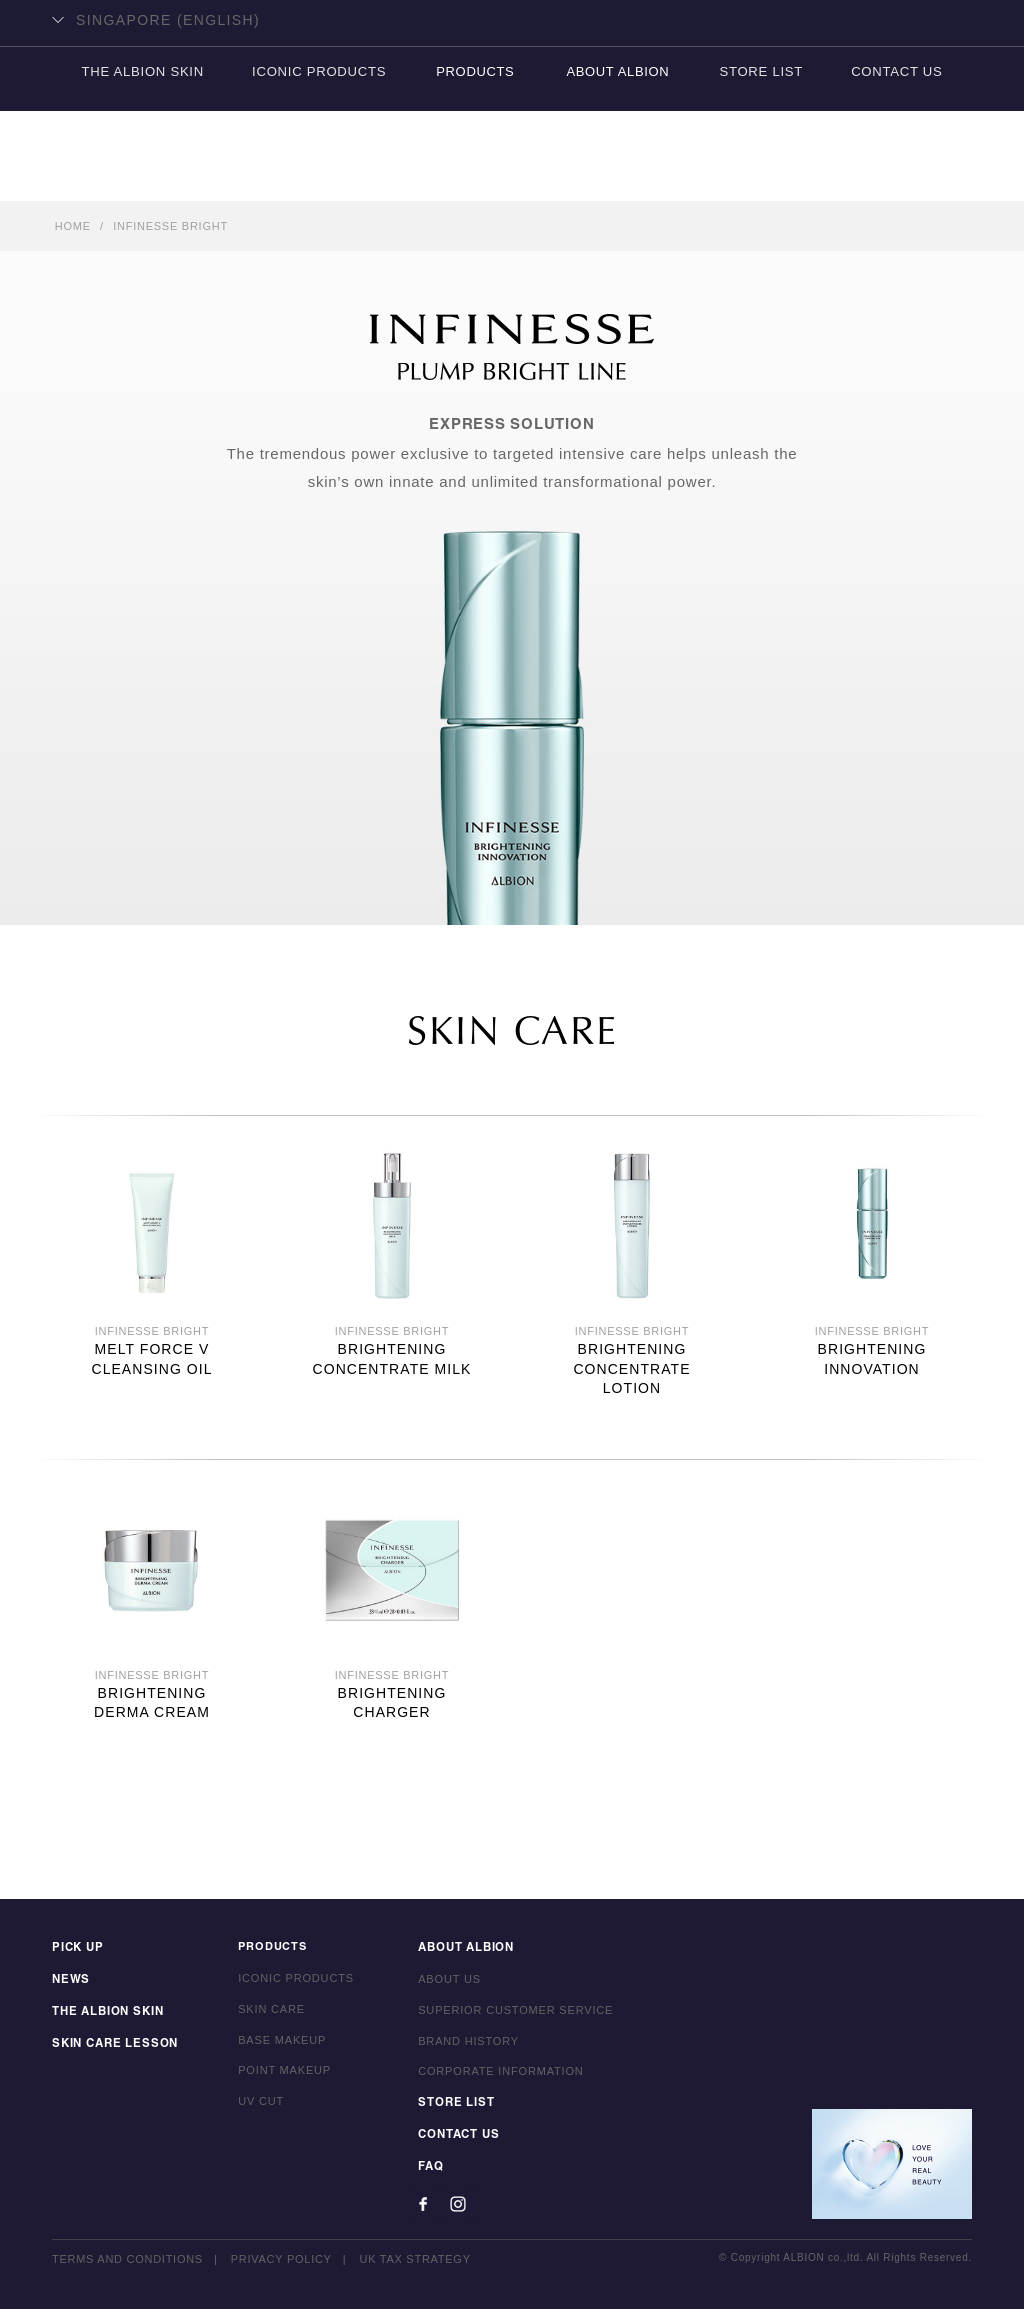 The width and height of the screenshot is (1024, 2309). Describe the element at coordinates (69, 1982) in the screenshot. I see `NEWS` at that location.